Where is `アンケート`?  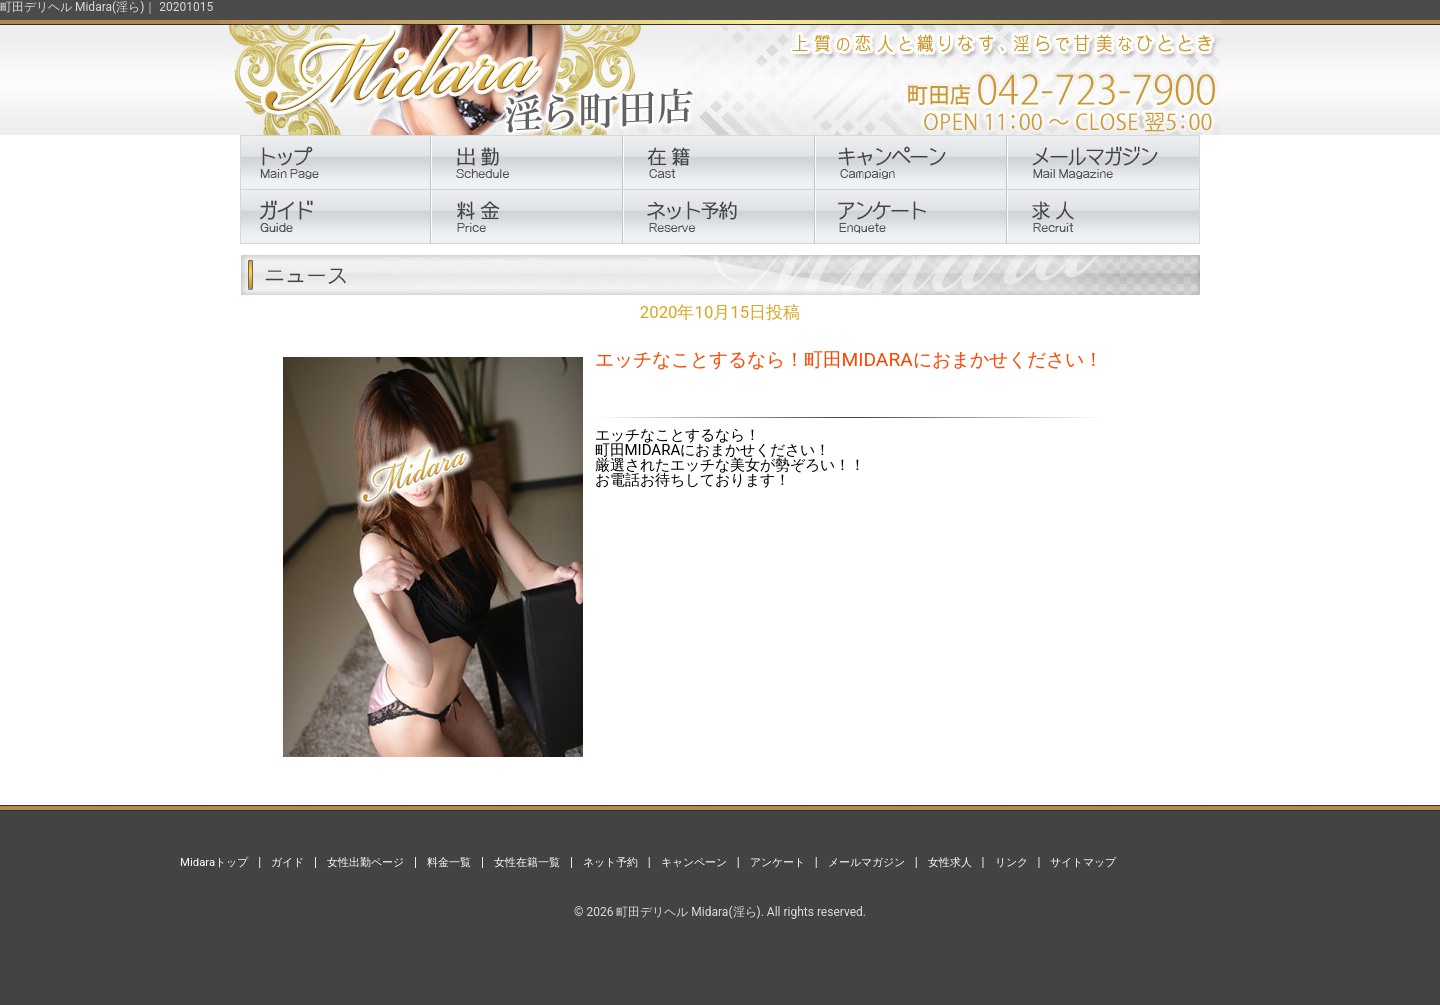
アンケート is located at coordinates (777, 862).